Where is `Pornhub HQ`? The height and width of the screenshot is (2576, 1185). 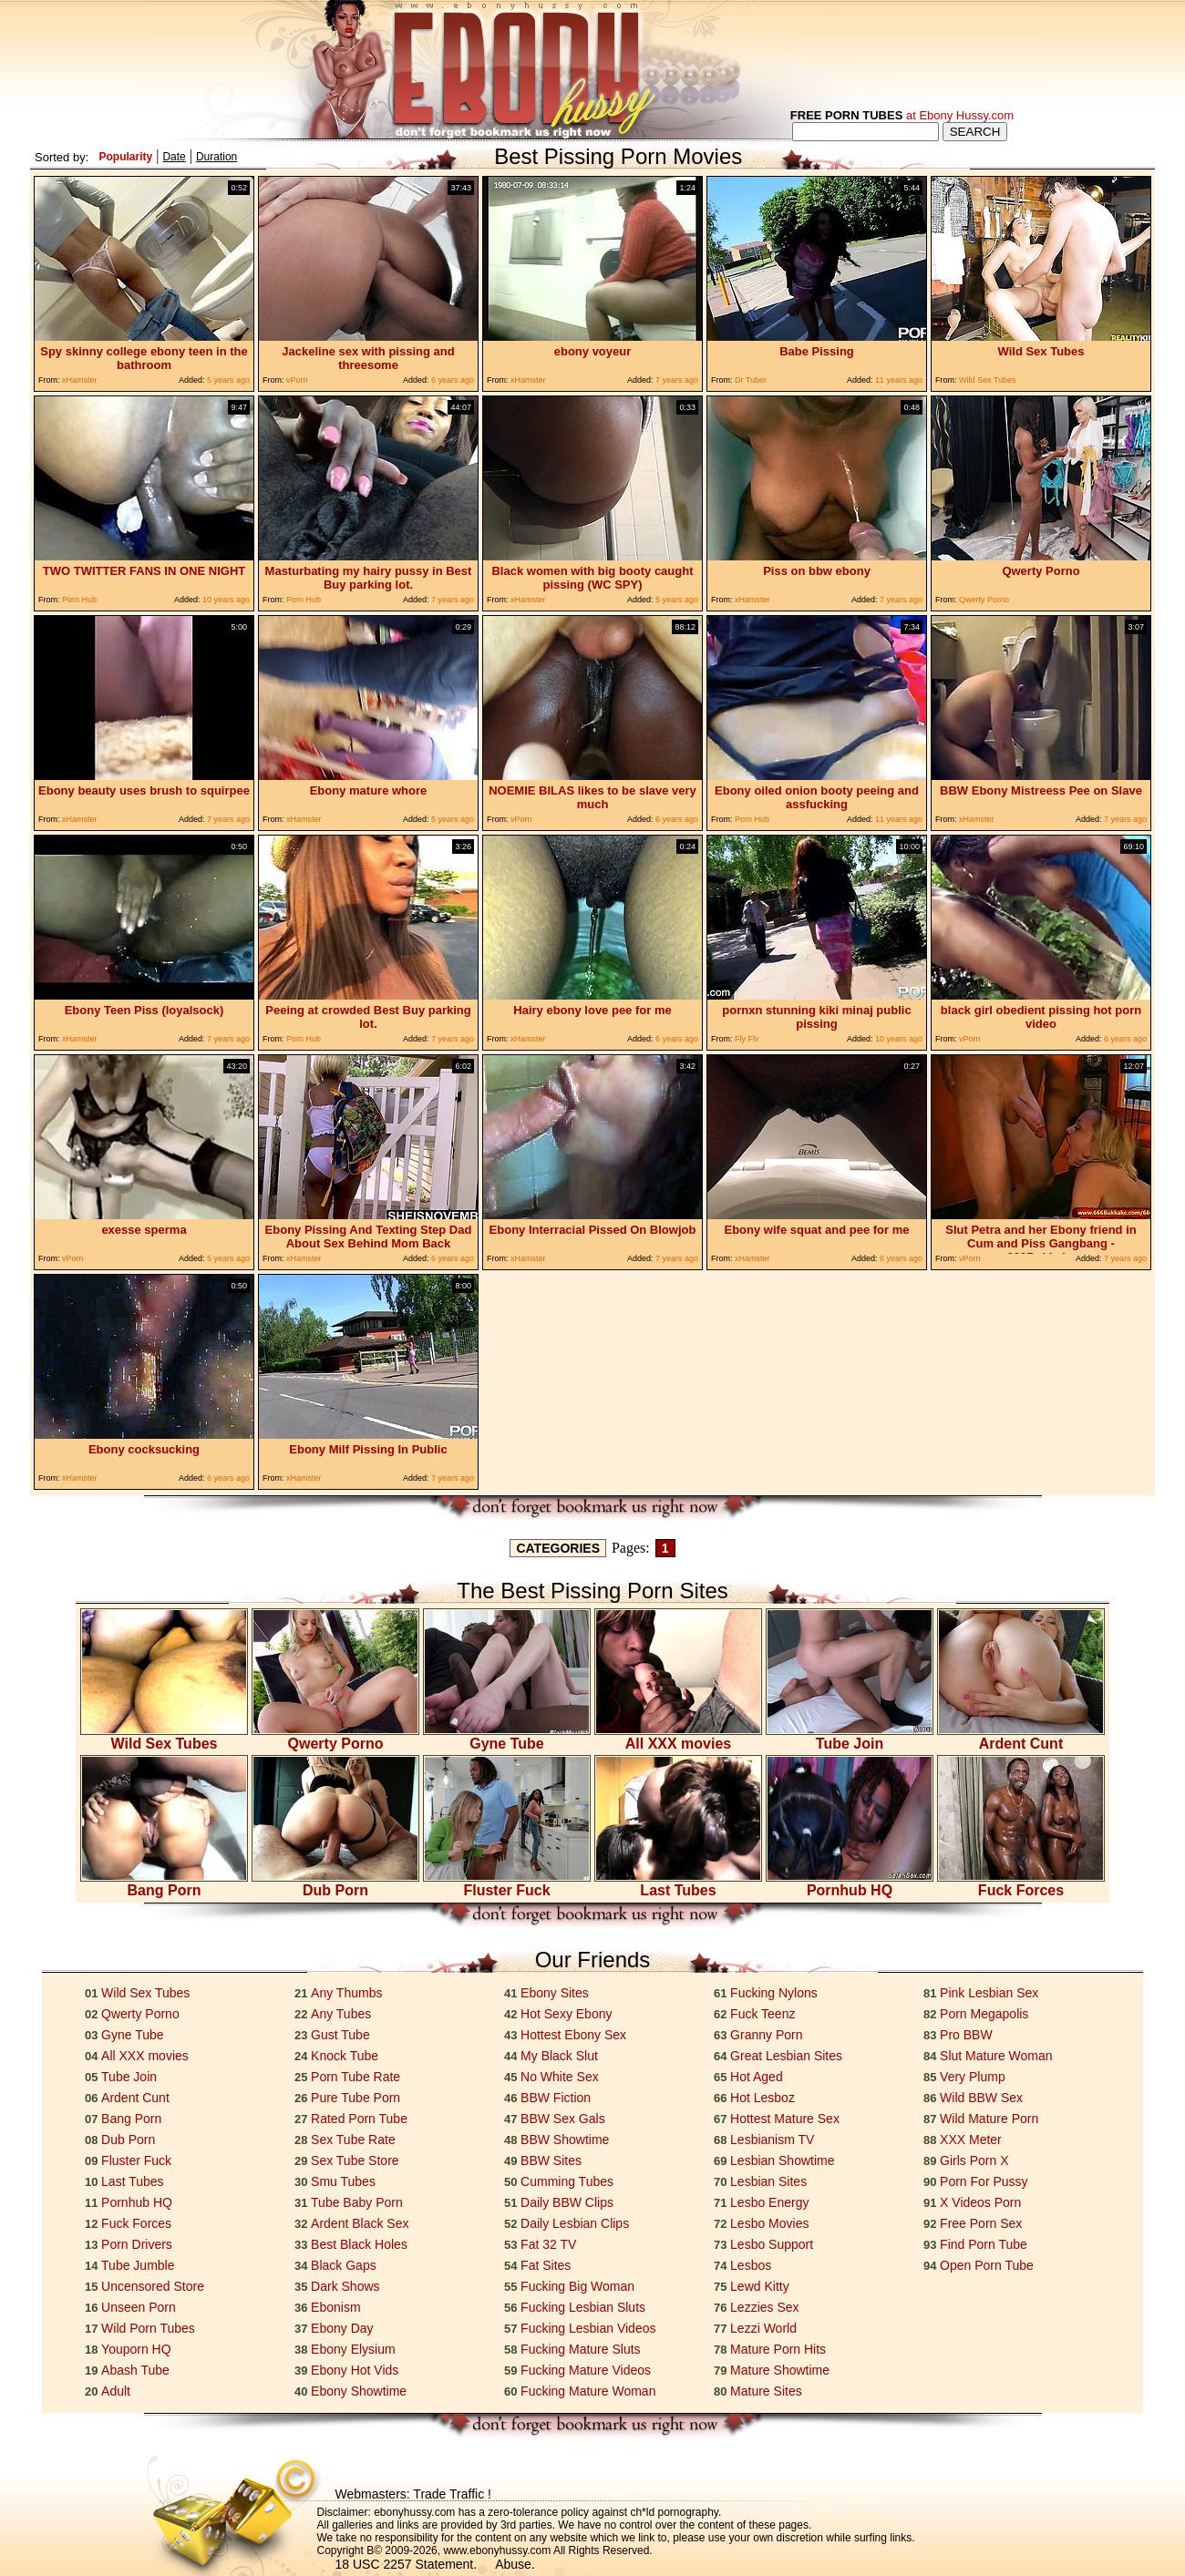 Pornhub HQ is located at coordinates (849, 1884).